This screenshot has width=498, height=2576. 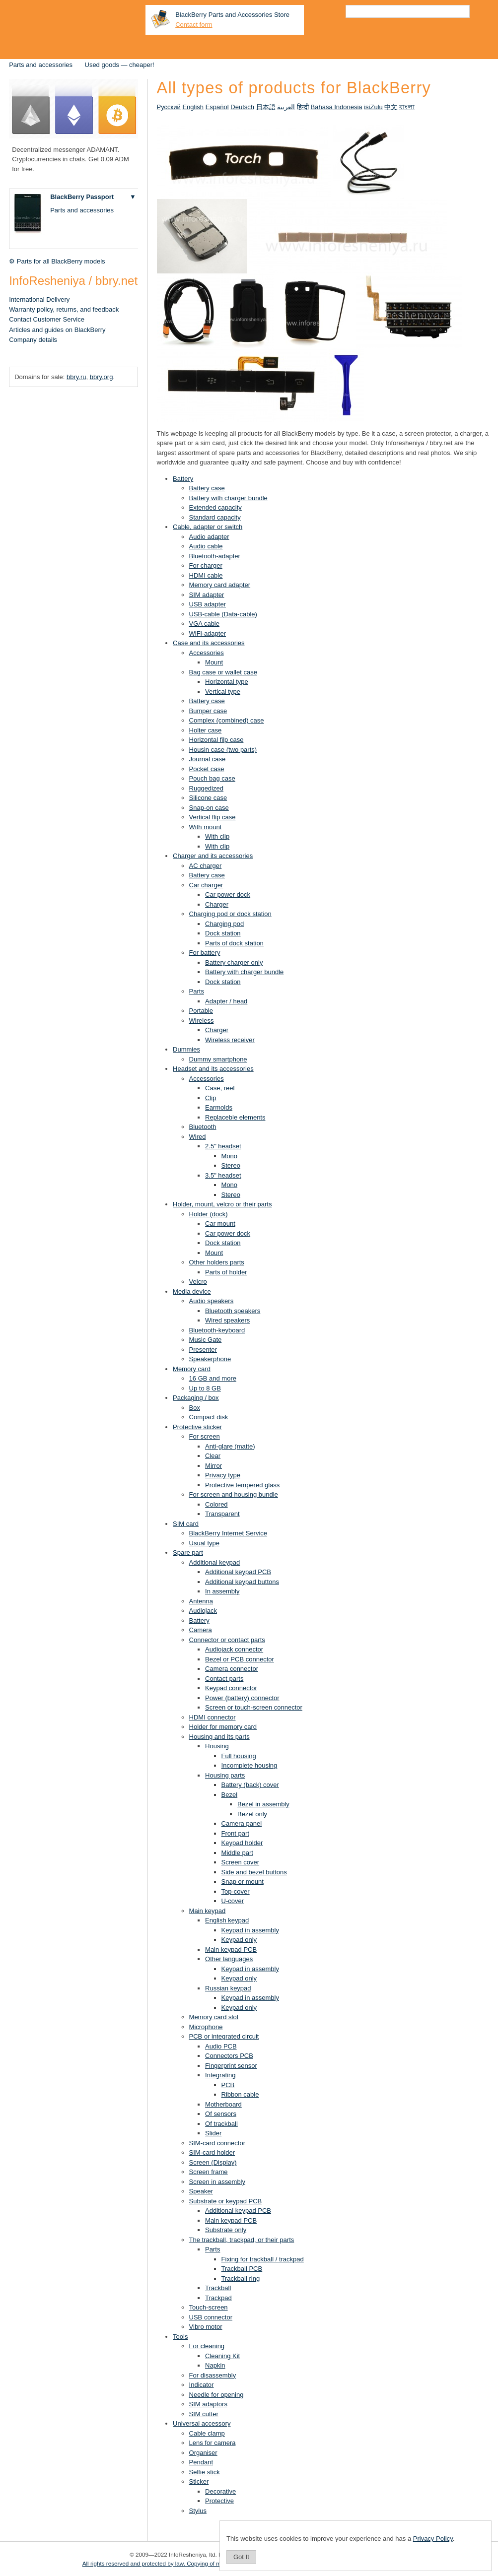 I want to click on Pocket case, so click(x=206, y=769).